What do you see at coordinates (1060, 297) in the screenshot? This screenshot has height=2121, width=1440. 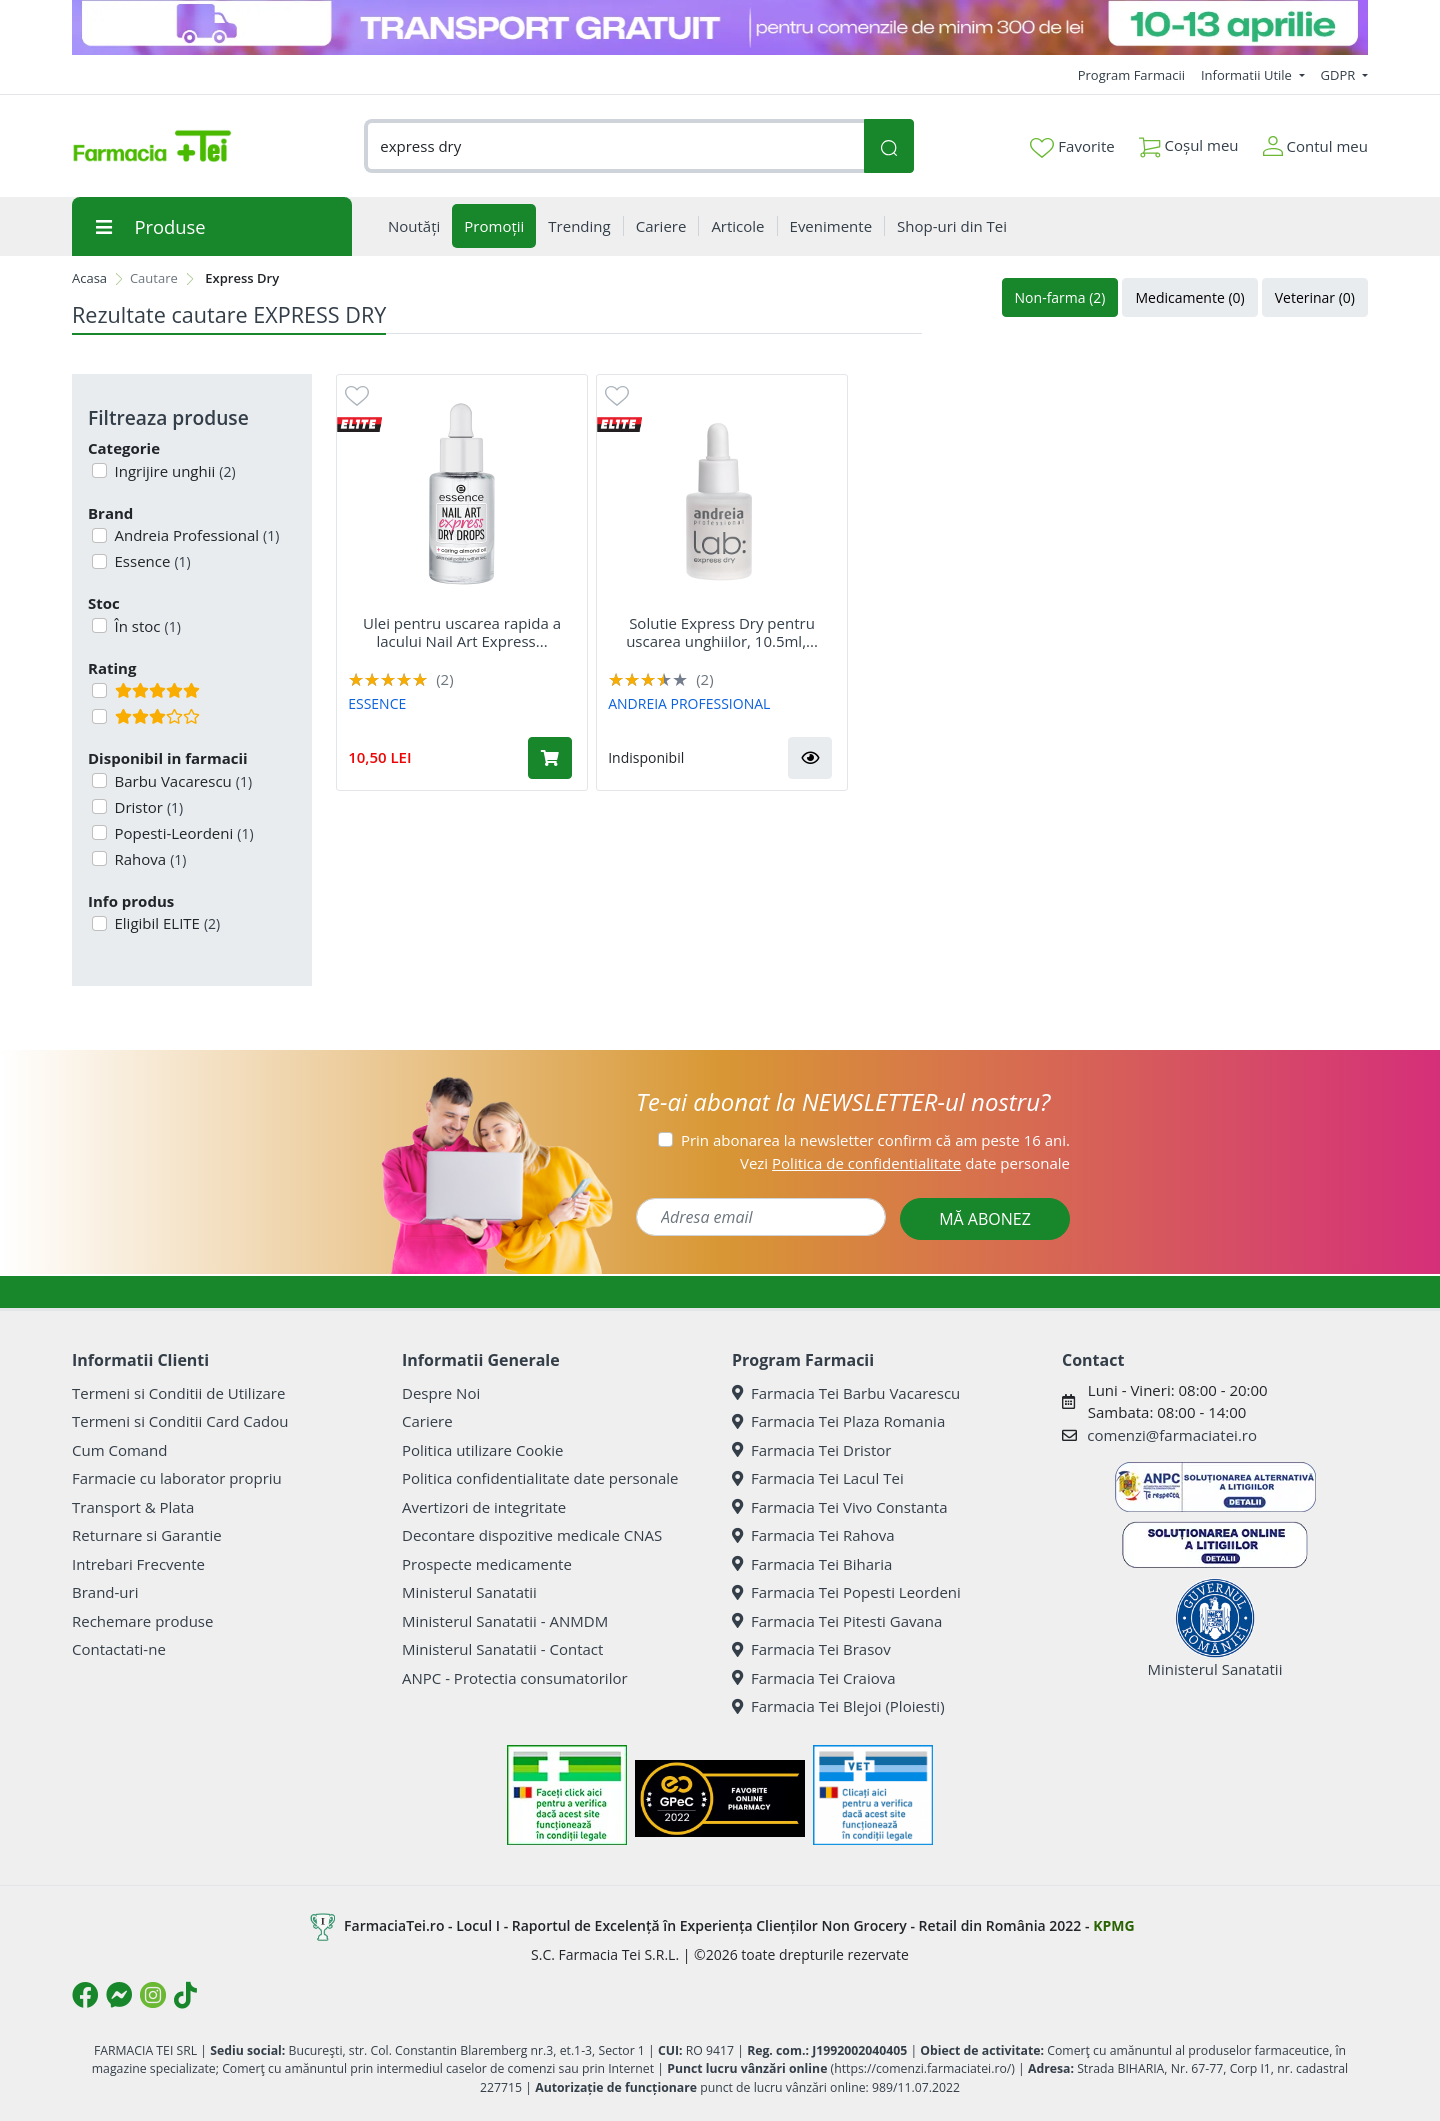 I see `Non-farma (2)` at bounding box center [1060, 297].